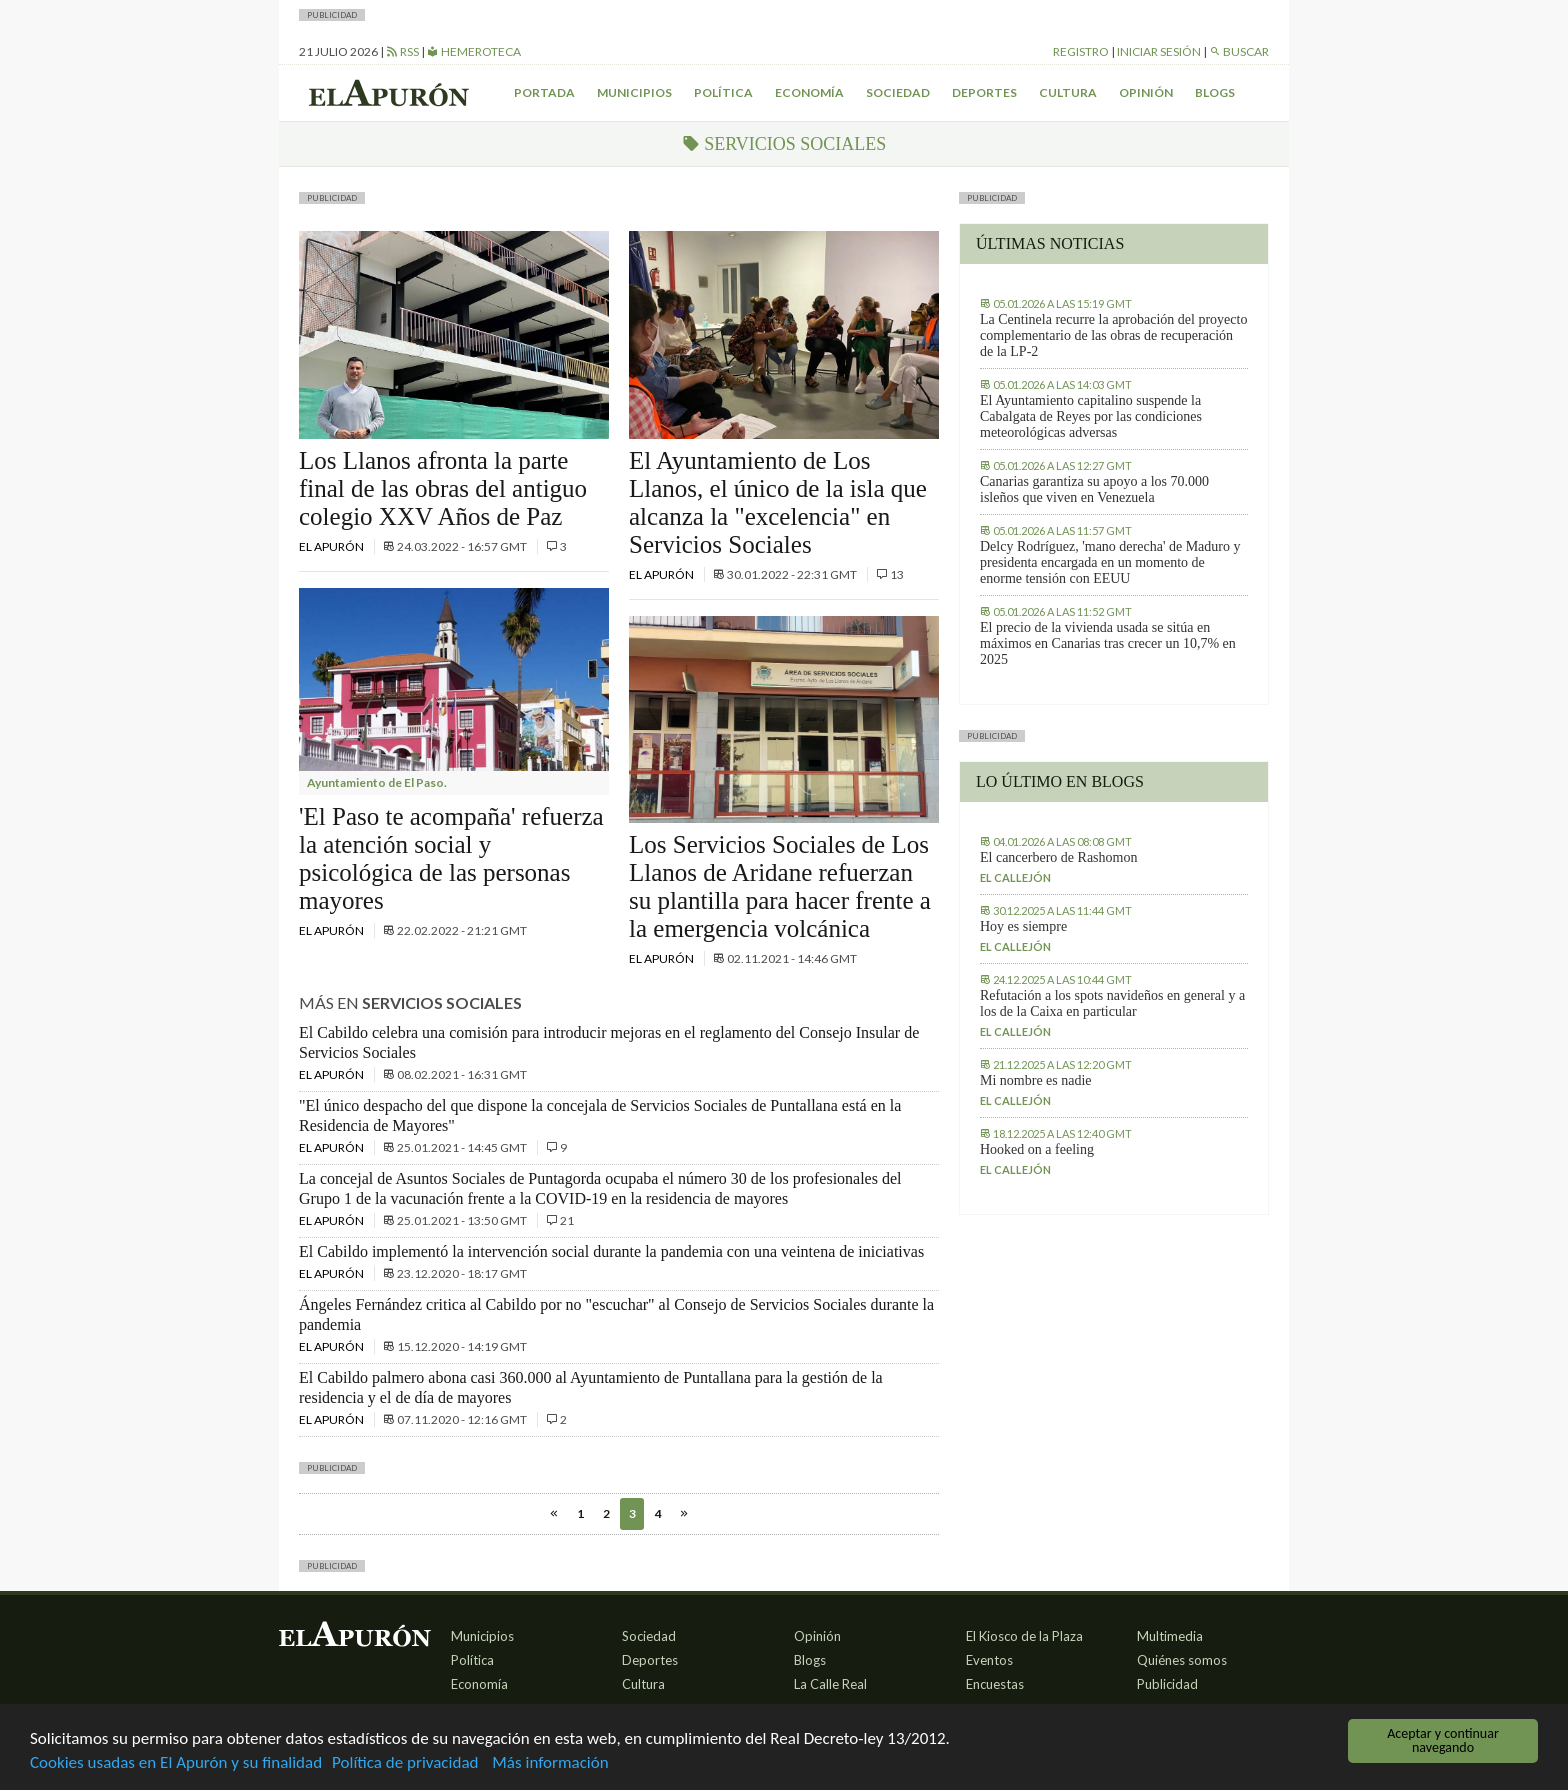 This screenshot has height=1790, width=1568. What do you see at coordinates (780, 886) in the screenshot?
I see `Los Servicios Sociales de Los Llanos de Aridane refuerzan su plantilla para hacer frente a la emergencia volcánica` at bounding box center [780, 886].